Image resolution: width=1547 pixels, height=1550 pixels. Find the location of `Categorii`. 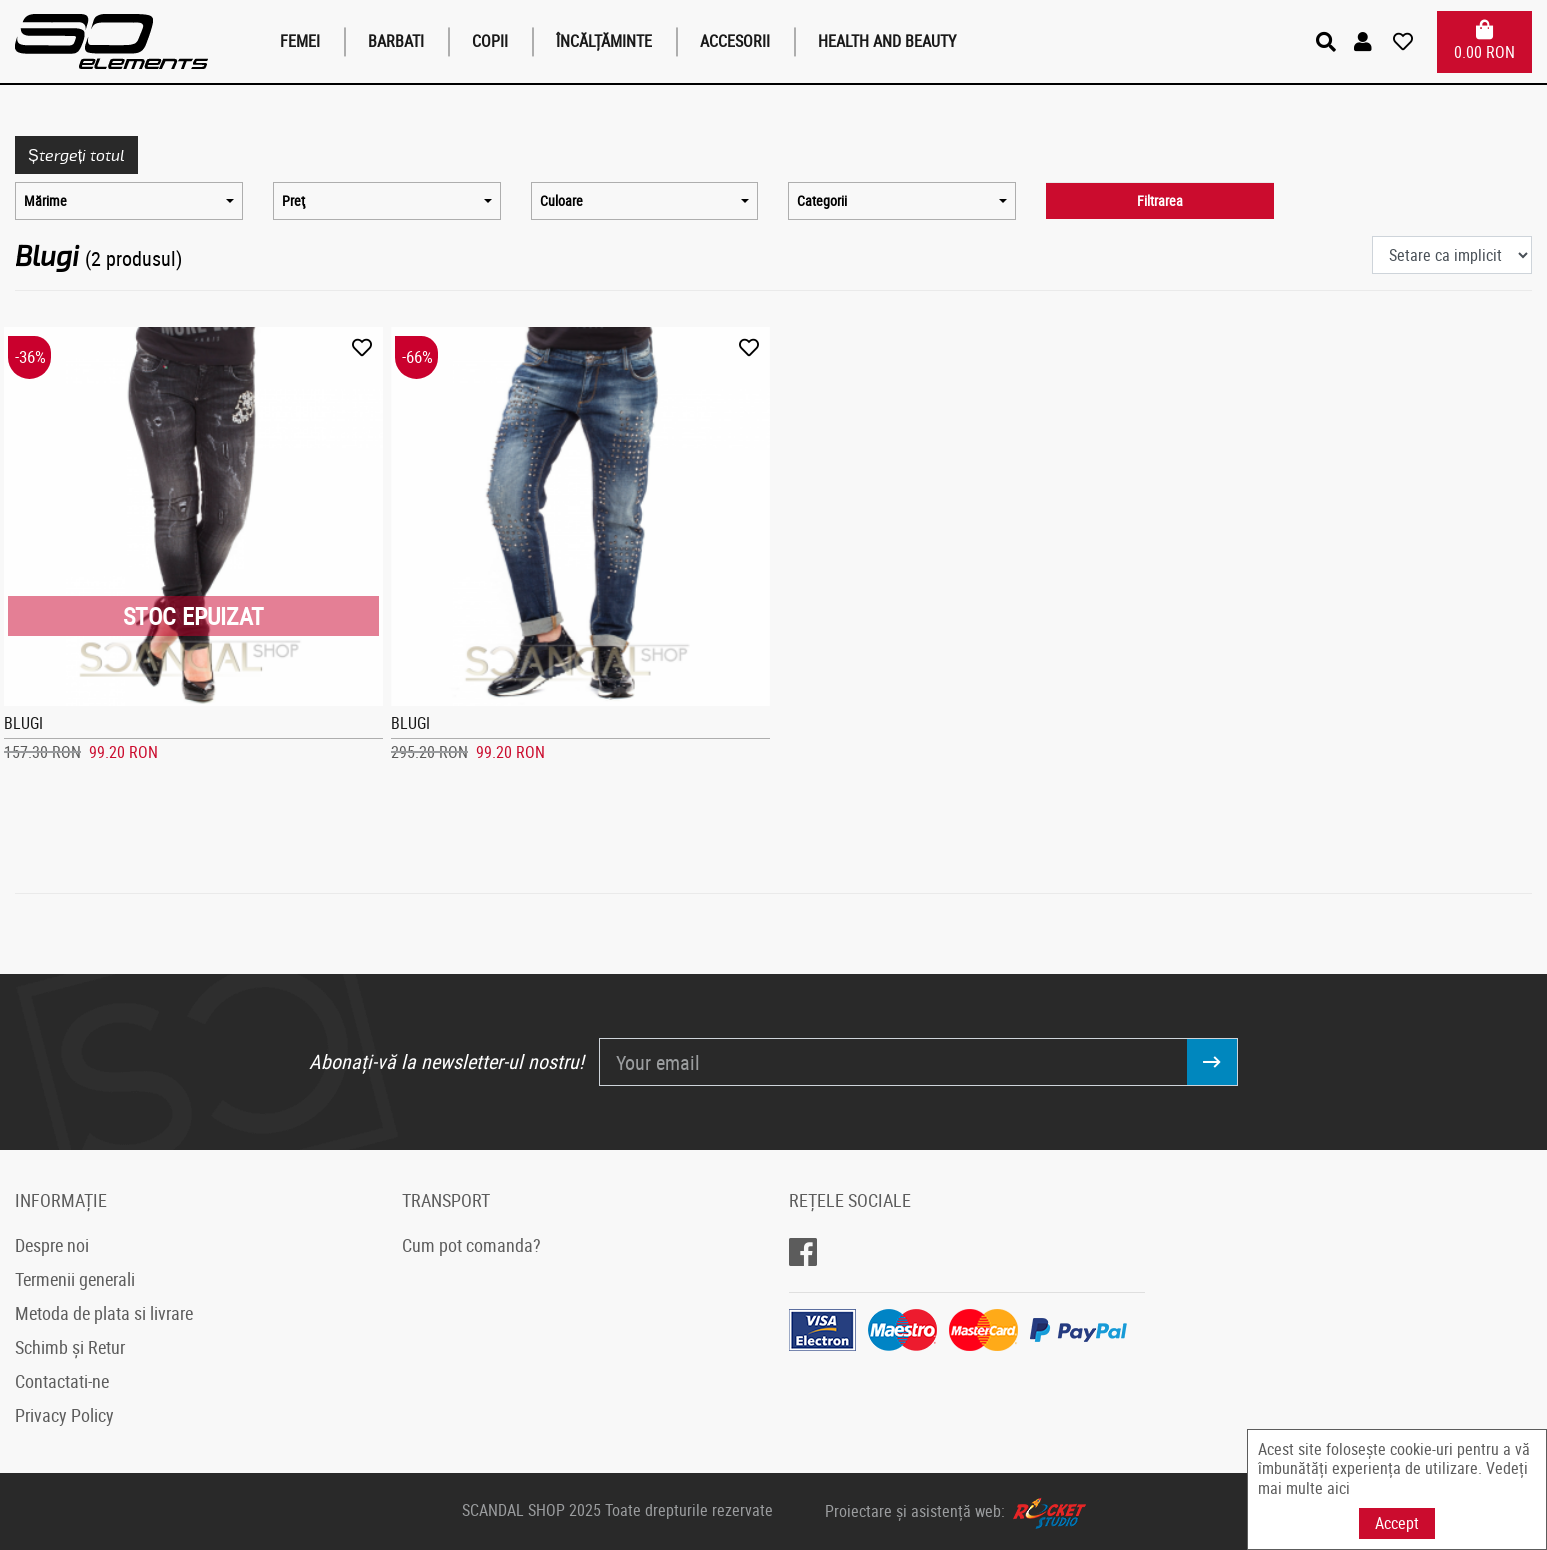

Categorii is located at coordinates (822, 201).